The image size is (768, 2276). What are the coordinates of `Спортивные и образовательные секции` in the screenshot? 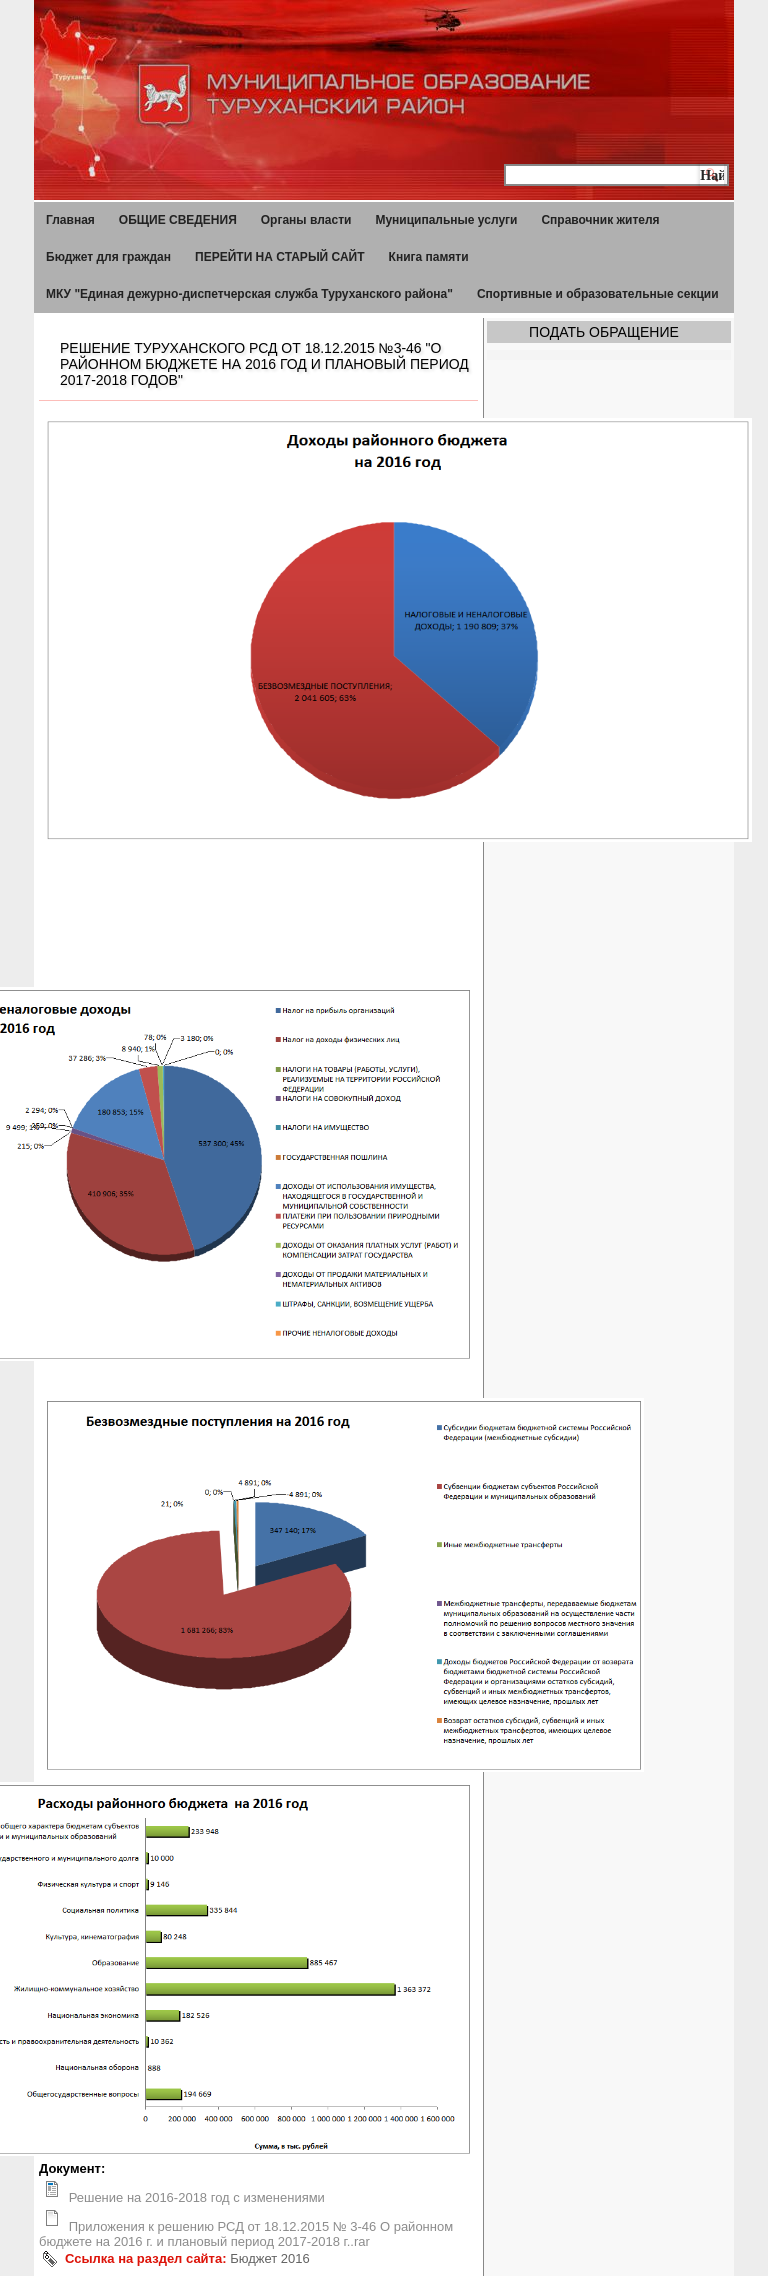 It's located at (598, 294).